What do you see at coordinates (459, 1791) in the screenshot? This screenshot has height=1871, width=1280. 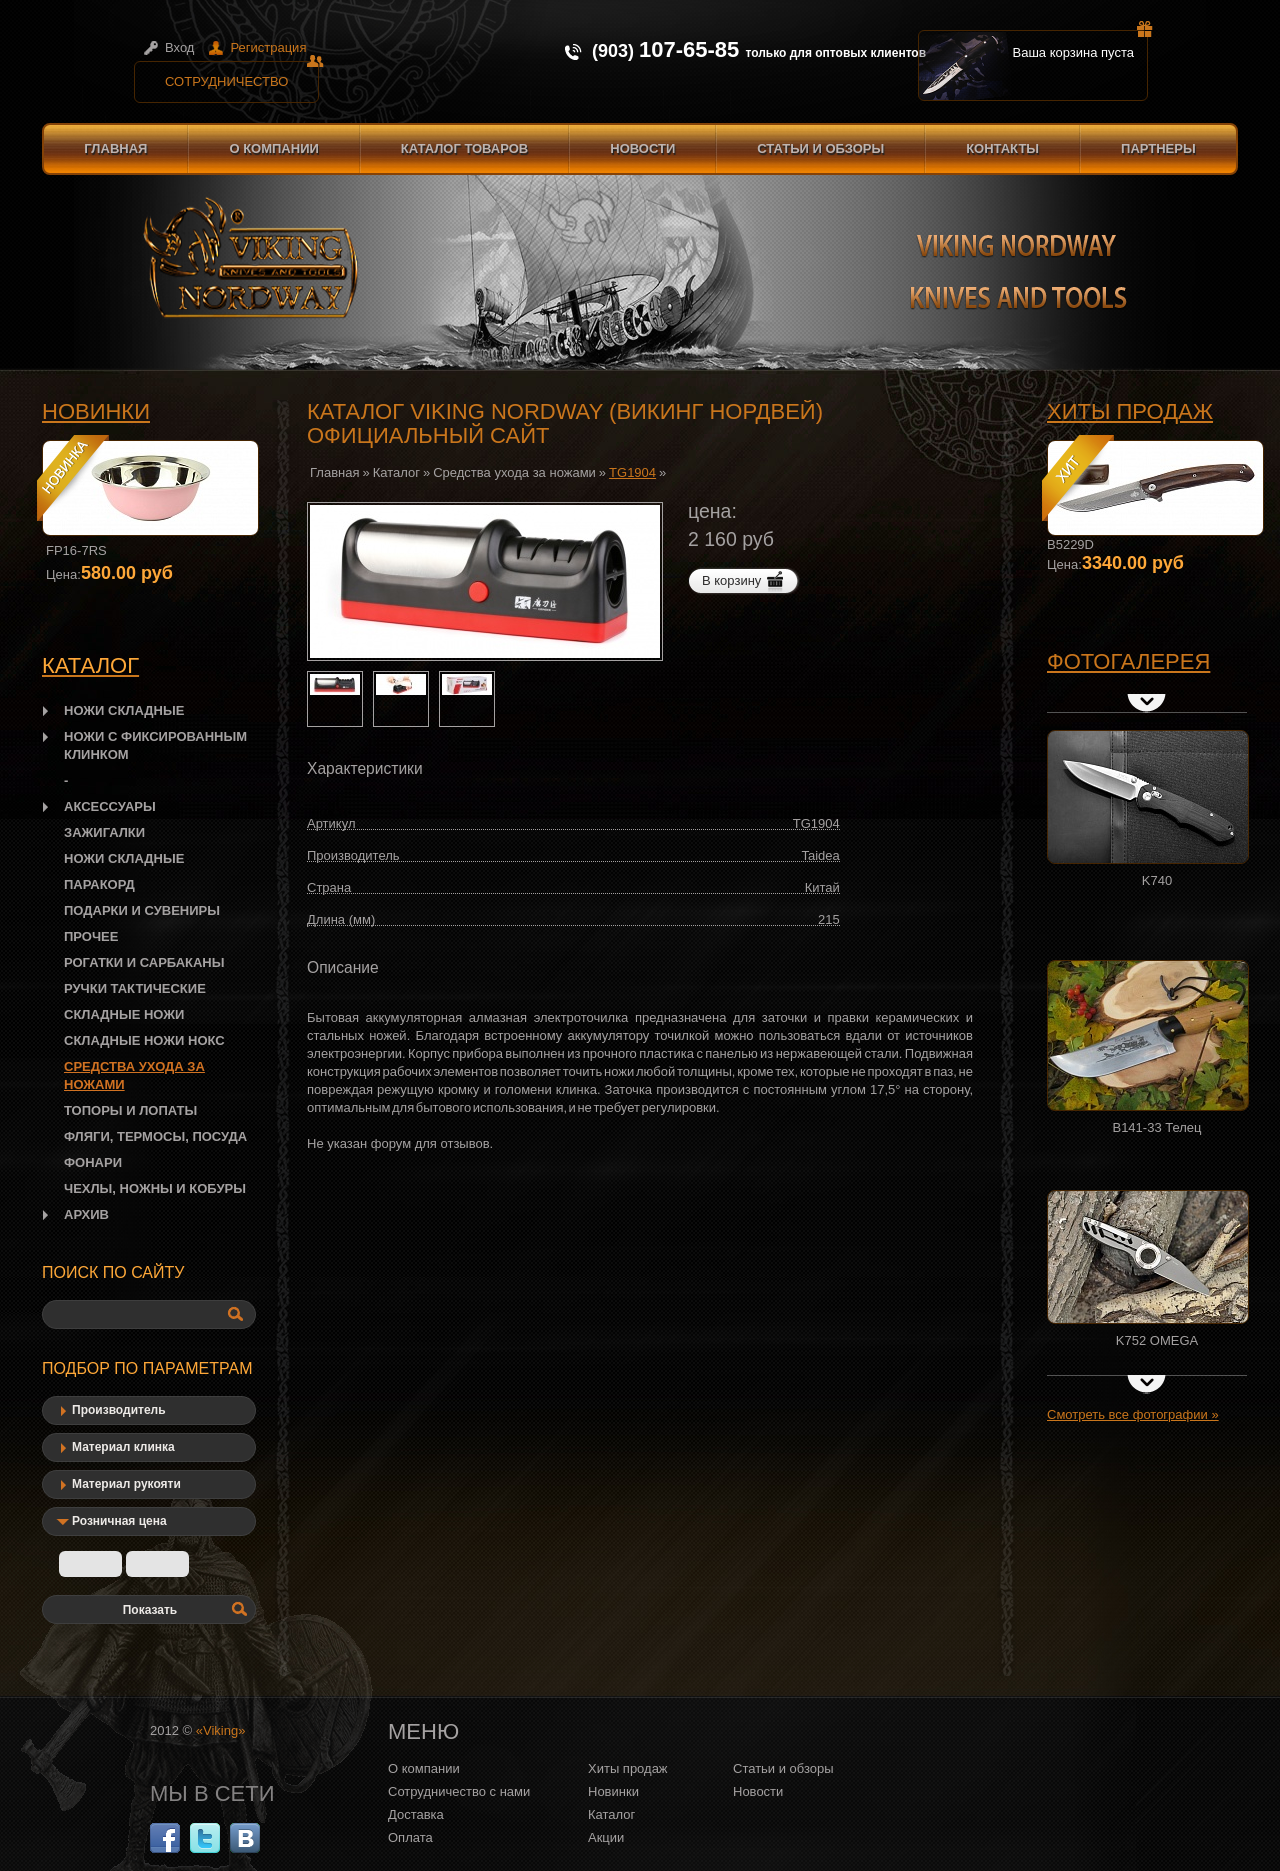 I see `Сотрудничество с нами` at bounding box center [459, 1791].